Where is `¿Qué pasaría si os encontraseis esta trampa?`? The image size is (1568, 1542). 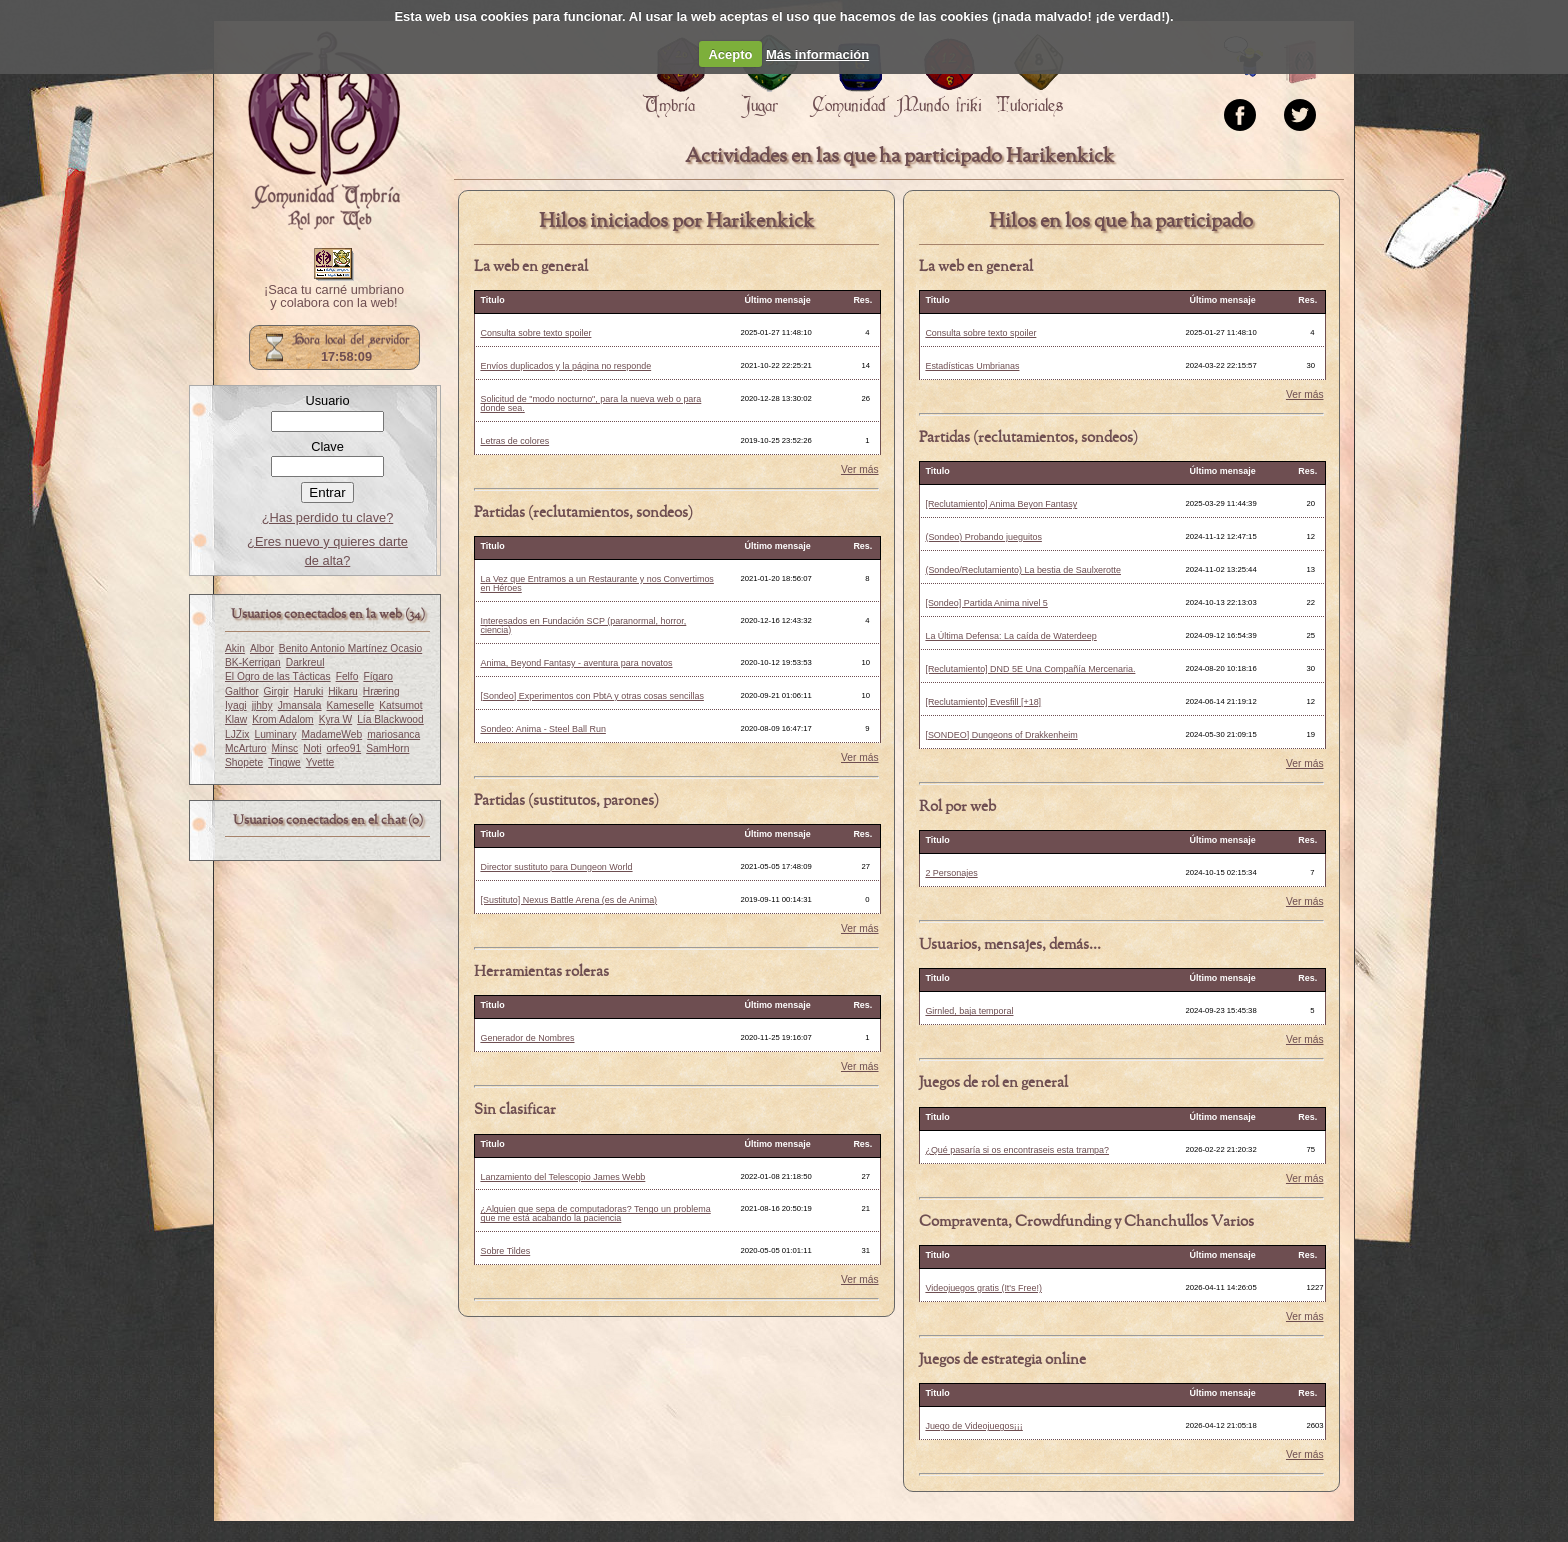 ¿Qué pasaría si os encontraseis esta trampa? is located at coordinates (1017, 1150).